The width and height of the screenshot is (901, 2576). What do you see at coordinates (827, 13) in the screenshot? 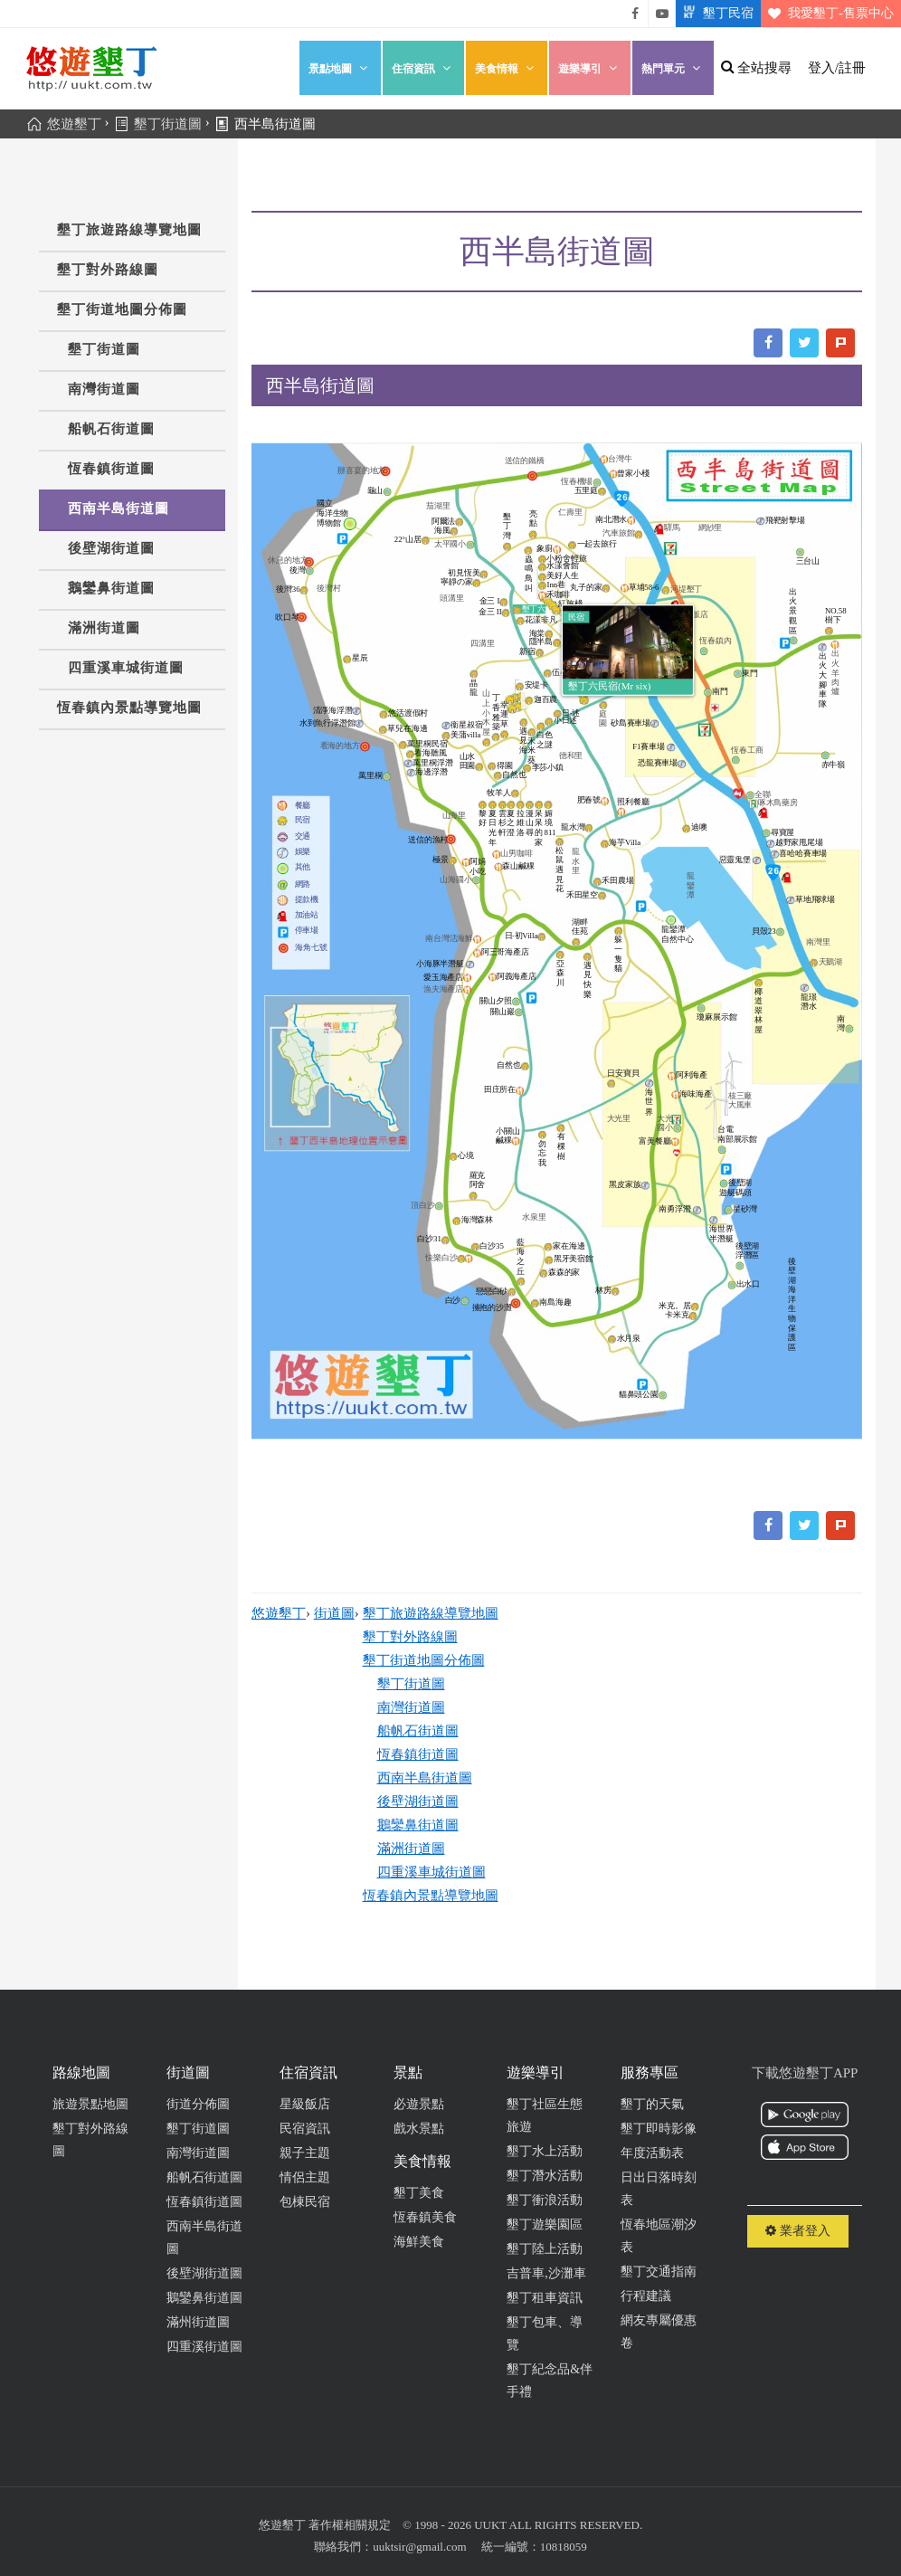
I see `我愛墾丁-售票中心` at bounding box center [827, 13].